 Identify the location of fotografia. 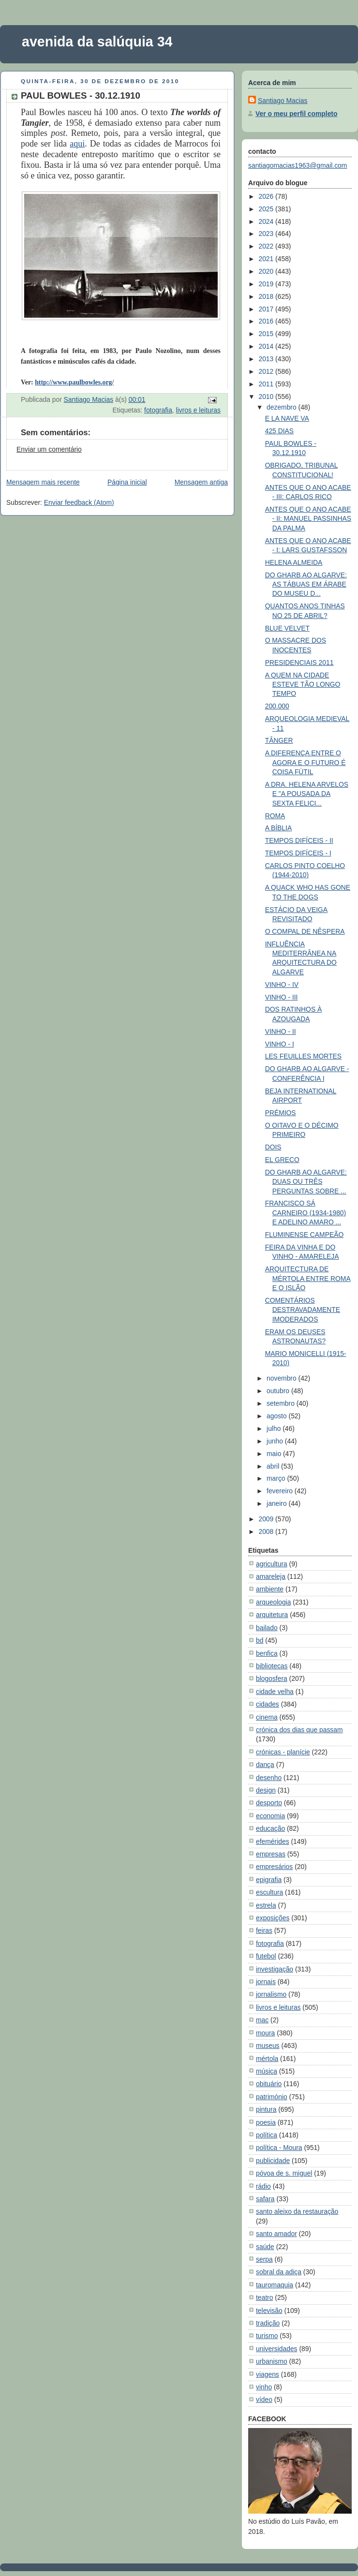
(158, 410).